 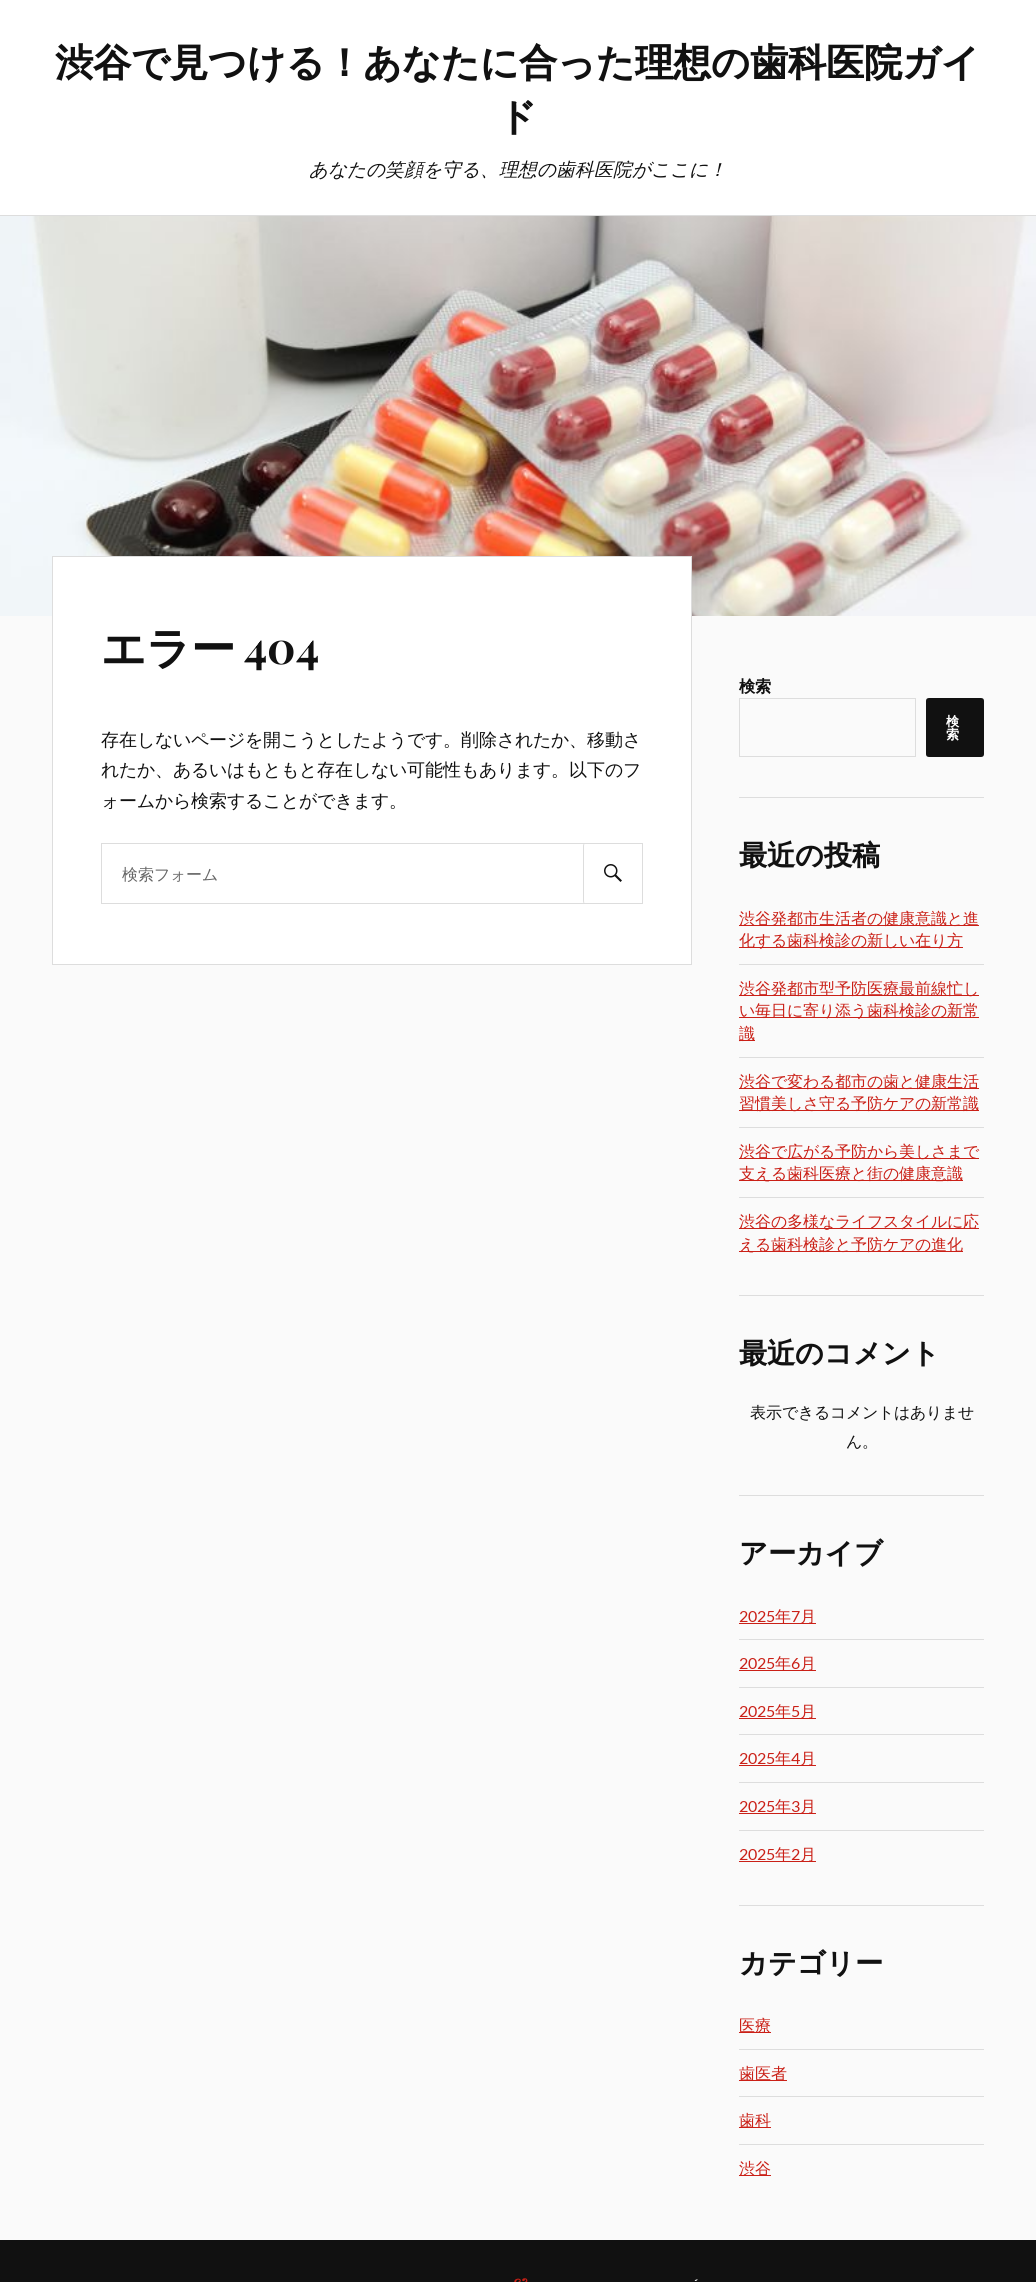 I want to click on 2025年2月, so click(x=777, y=1853).